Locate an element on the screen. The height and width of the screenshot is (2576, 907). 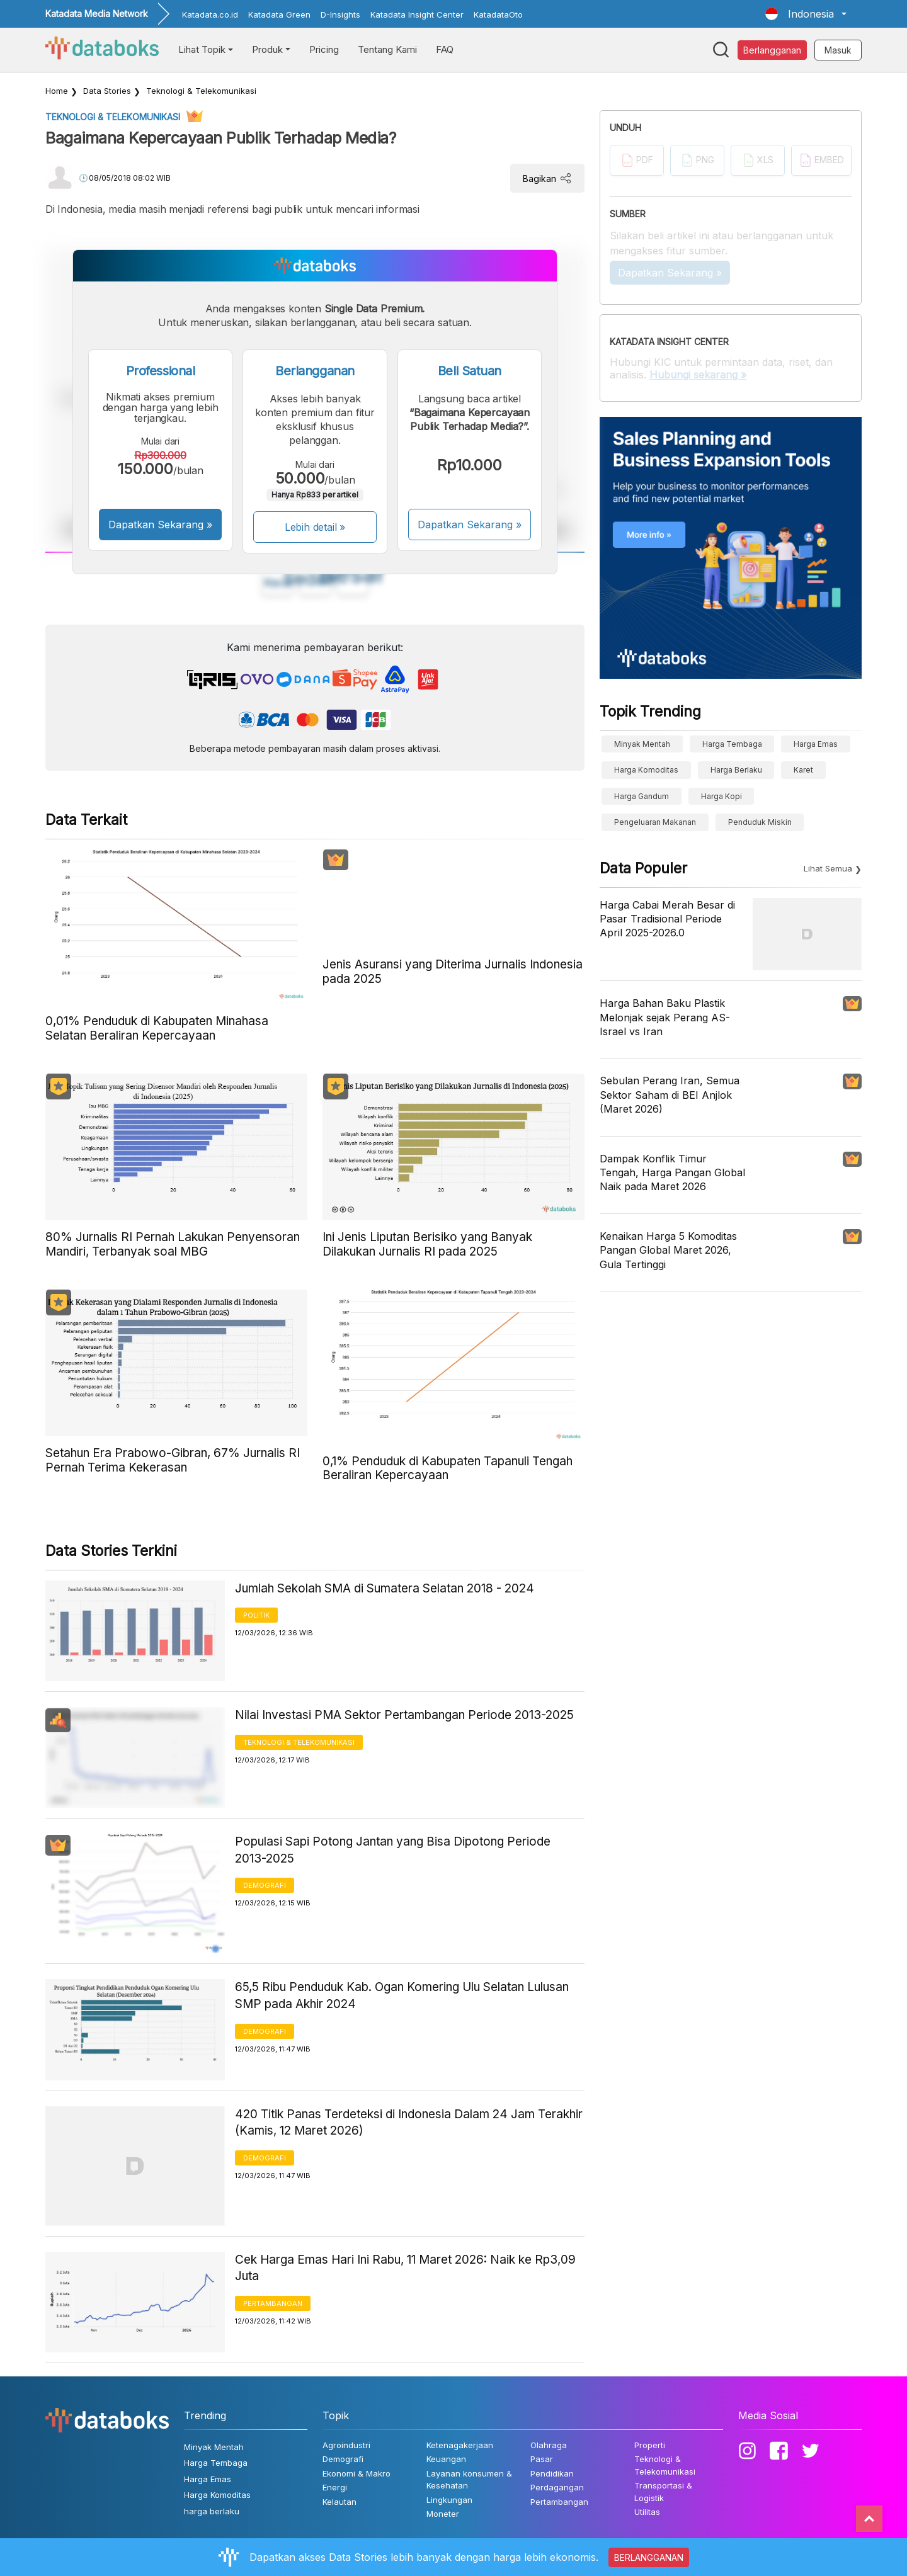
Pasar is located at coordinates (541, 2459).